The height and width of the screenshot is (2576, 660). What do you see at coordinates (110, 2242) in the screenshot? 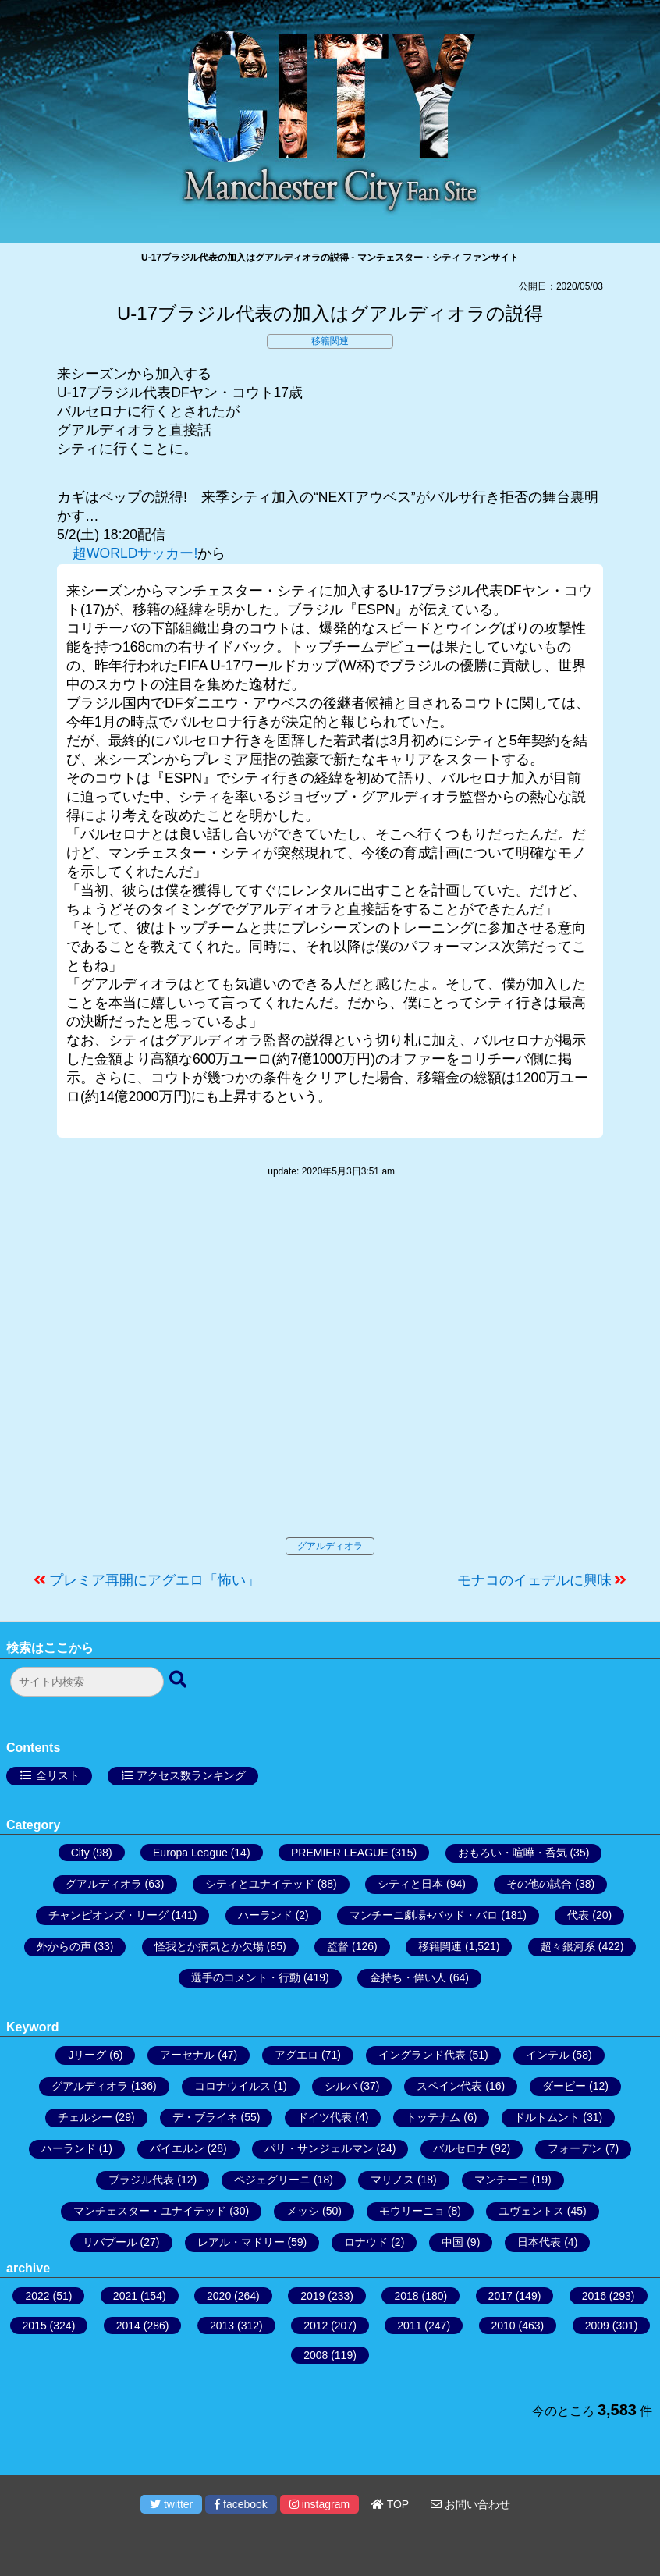
I see `リバプール` at bounding box center [110, 2242].